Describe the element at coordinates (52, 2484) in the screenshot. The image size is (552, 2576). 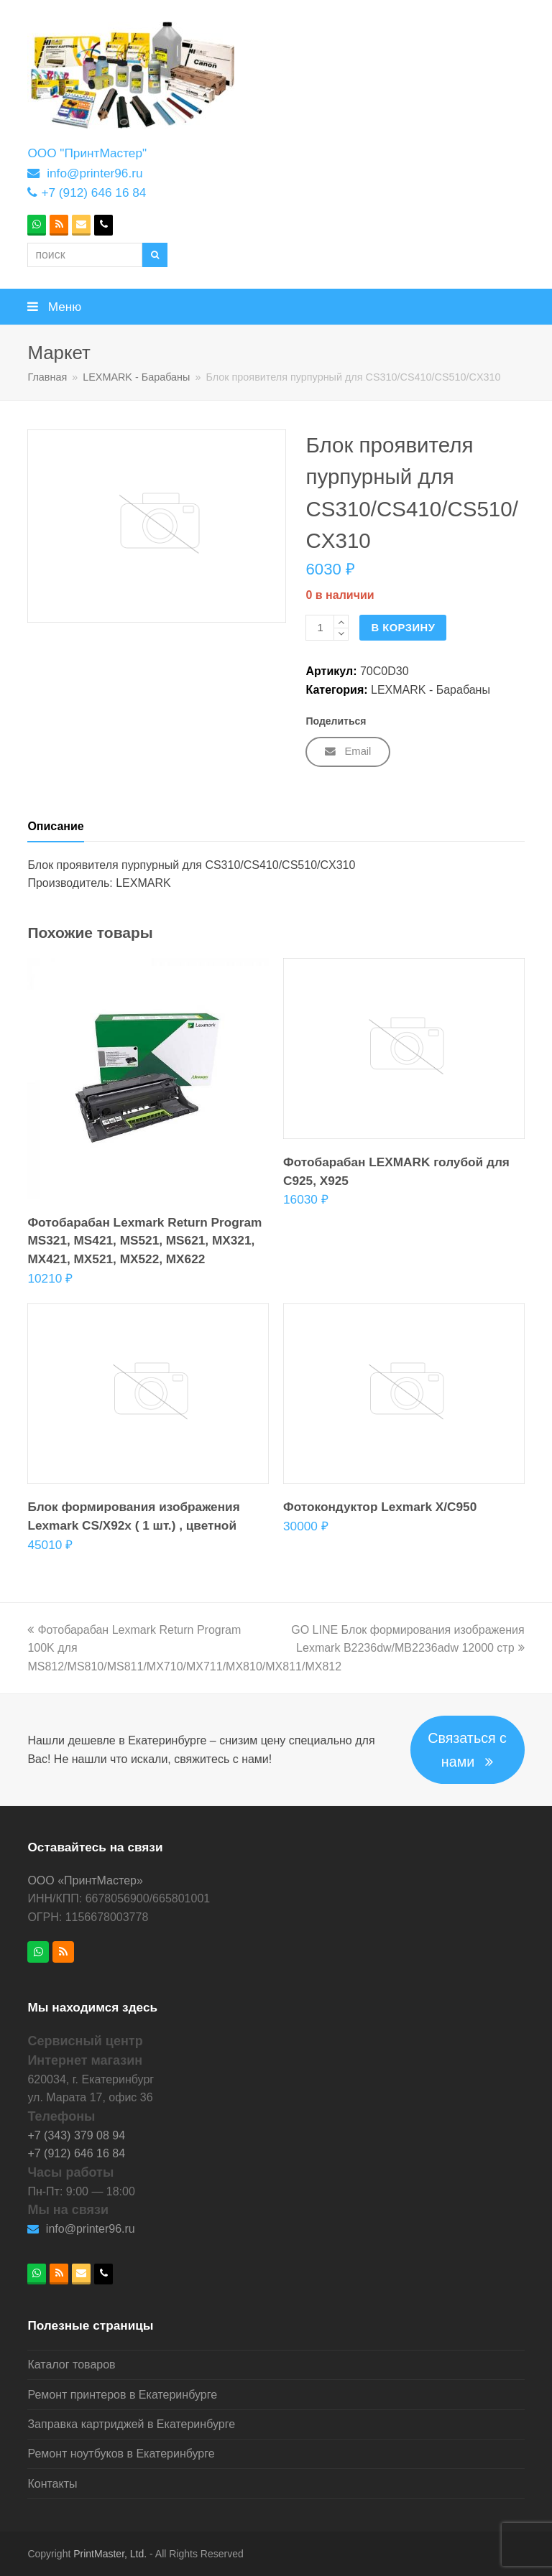
I see `Контакты` at that location.